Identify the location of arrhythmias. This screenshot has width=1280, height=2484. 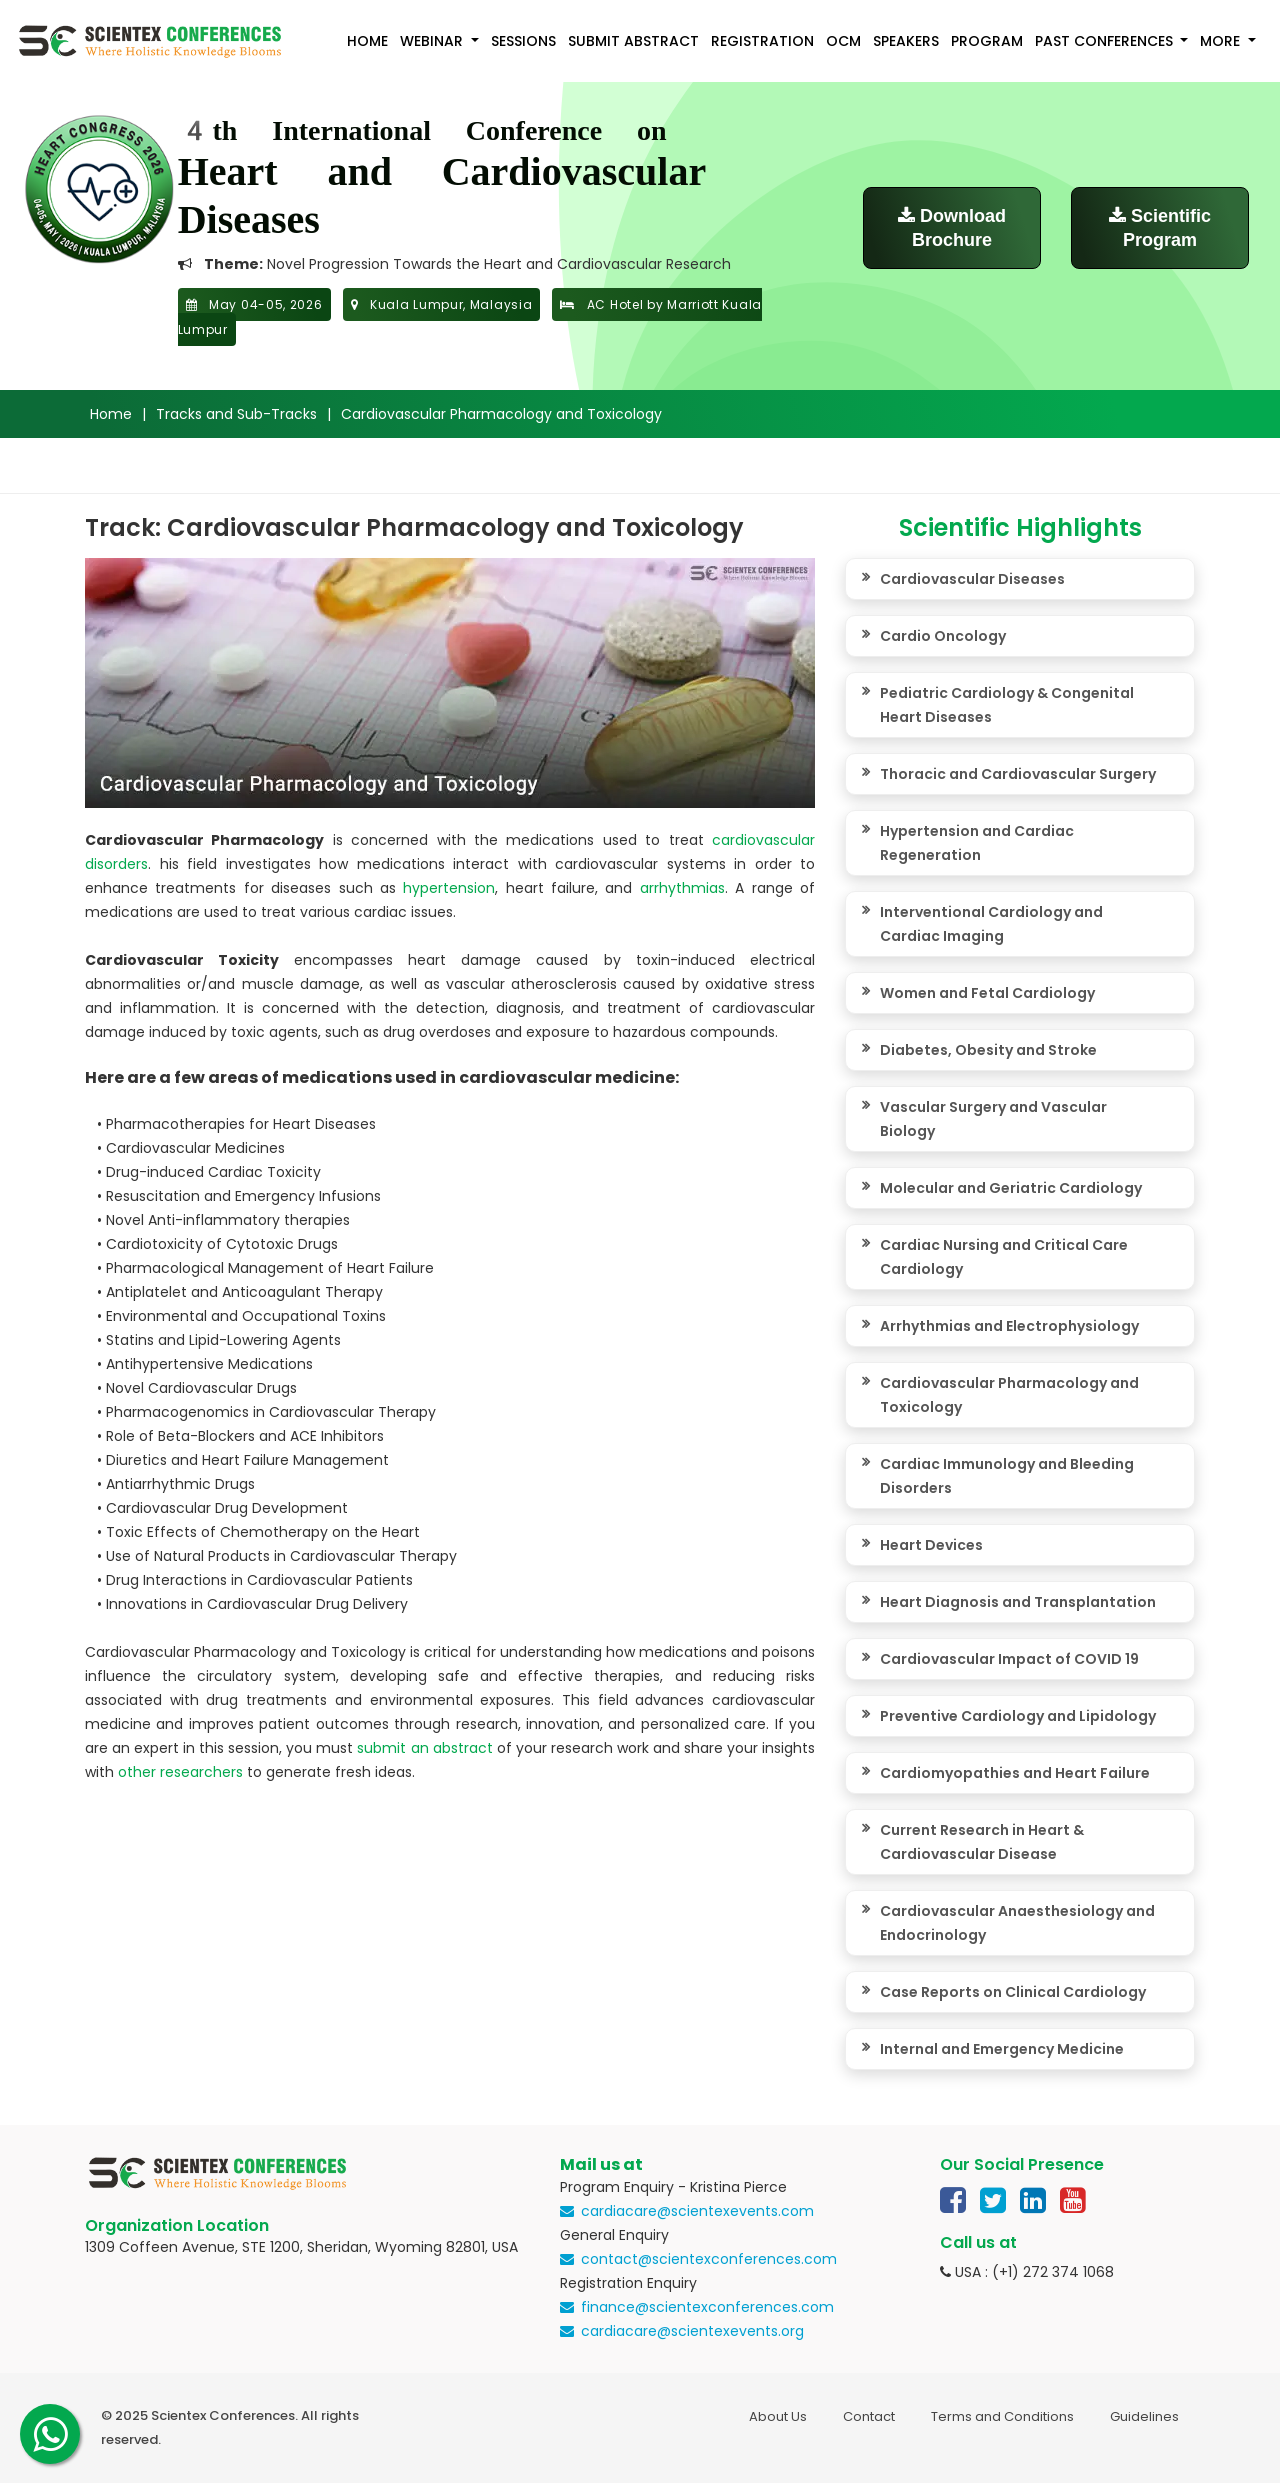
(682, 888).